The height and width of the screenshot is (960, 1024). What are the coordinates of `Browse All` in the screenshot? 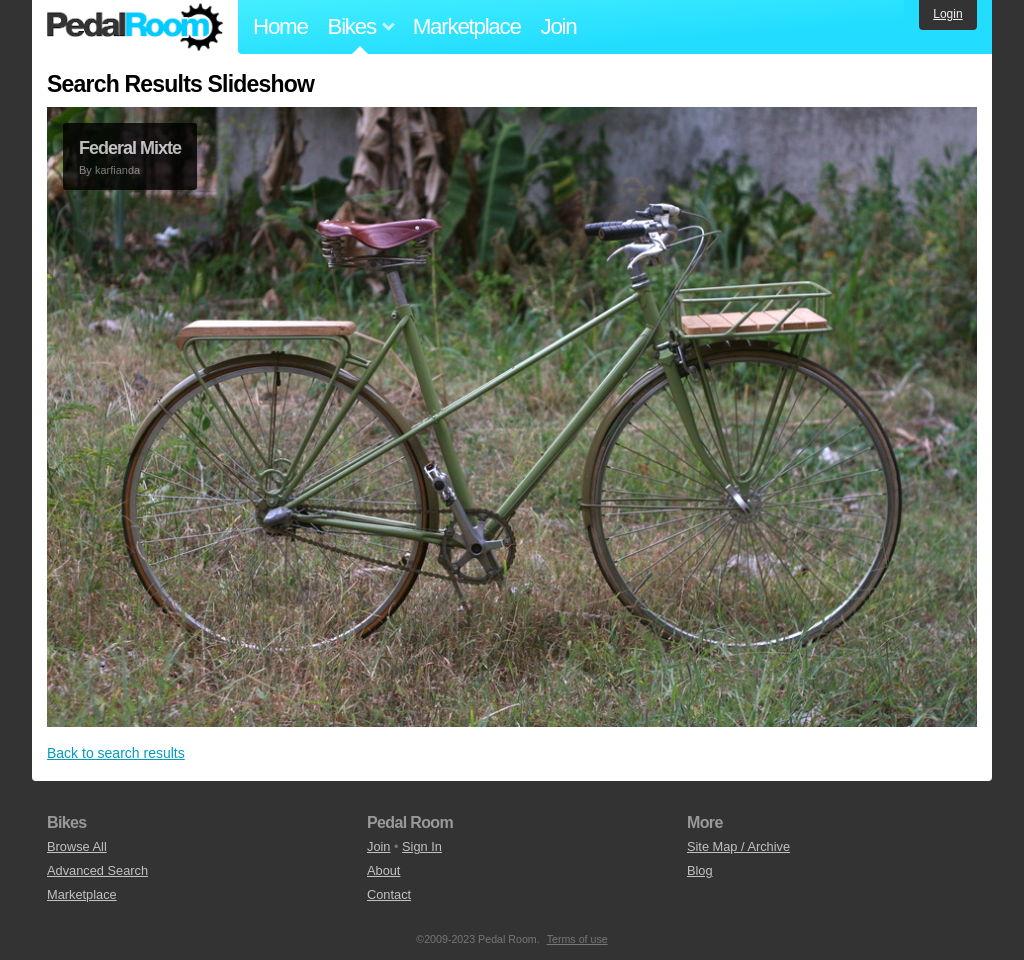 It's located at (77, 846).